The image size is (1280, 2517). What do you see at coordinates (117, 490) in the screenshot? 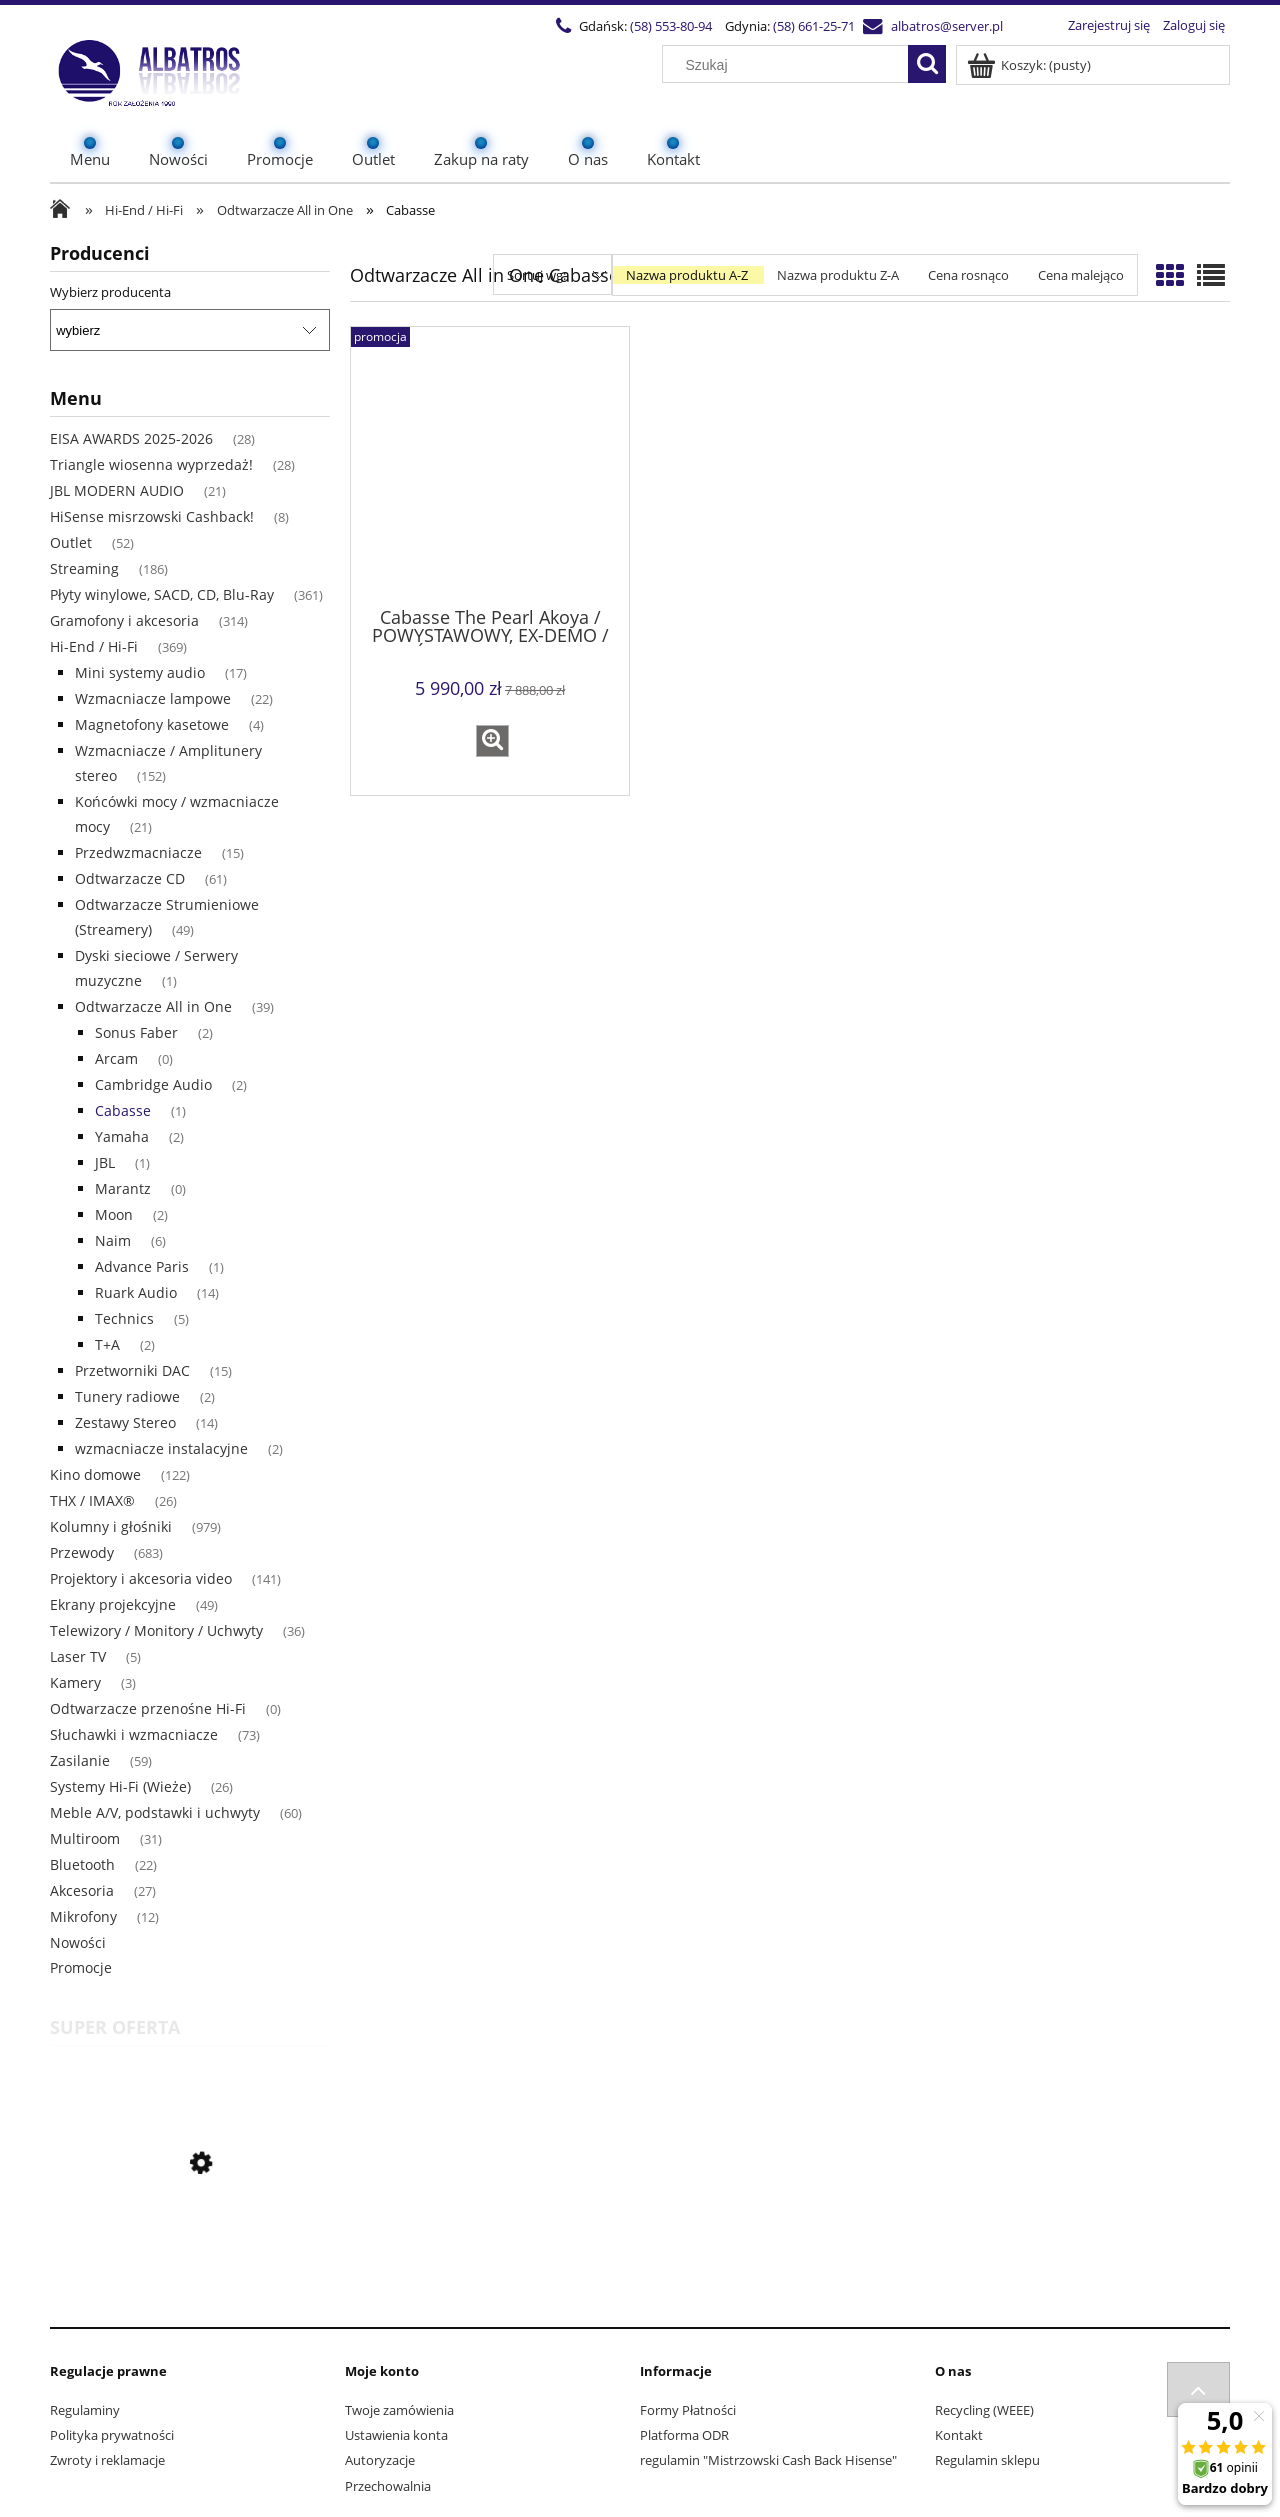
I see `JBL MODERN AUDIO [JBL MODERN AUDIO 21]` at bounding box center [117, 490].